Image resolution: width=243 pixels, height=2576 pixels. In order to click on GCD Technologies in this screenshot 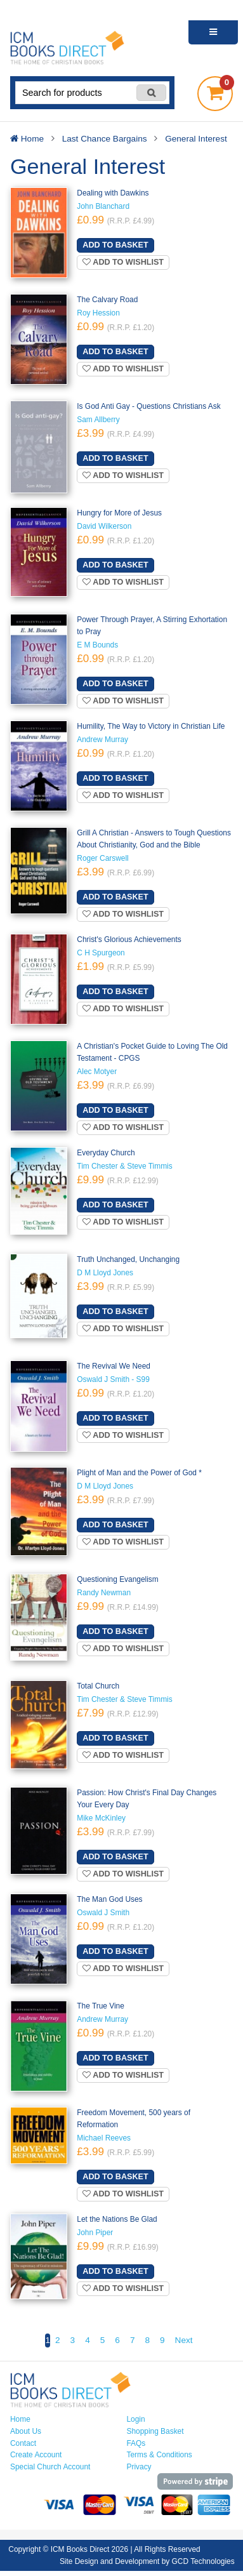, I will do `click(203, 2561)`.